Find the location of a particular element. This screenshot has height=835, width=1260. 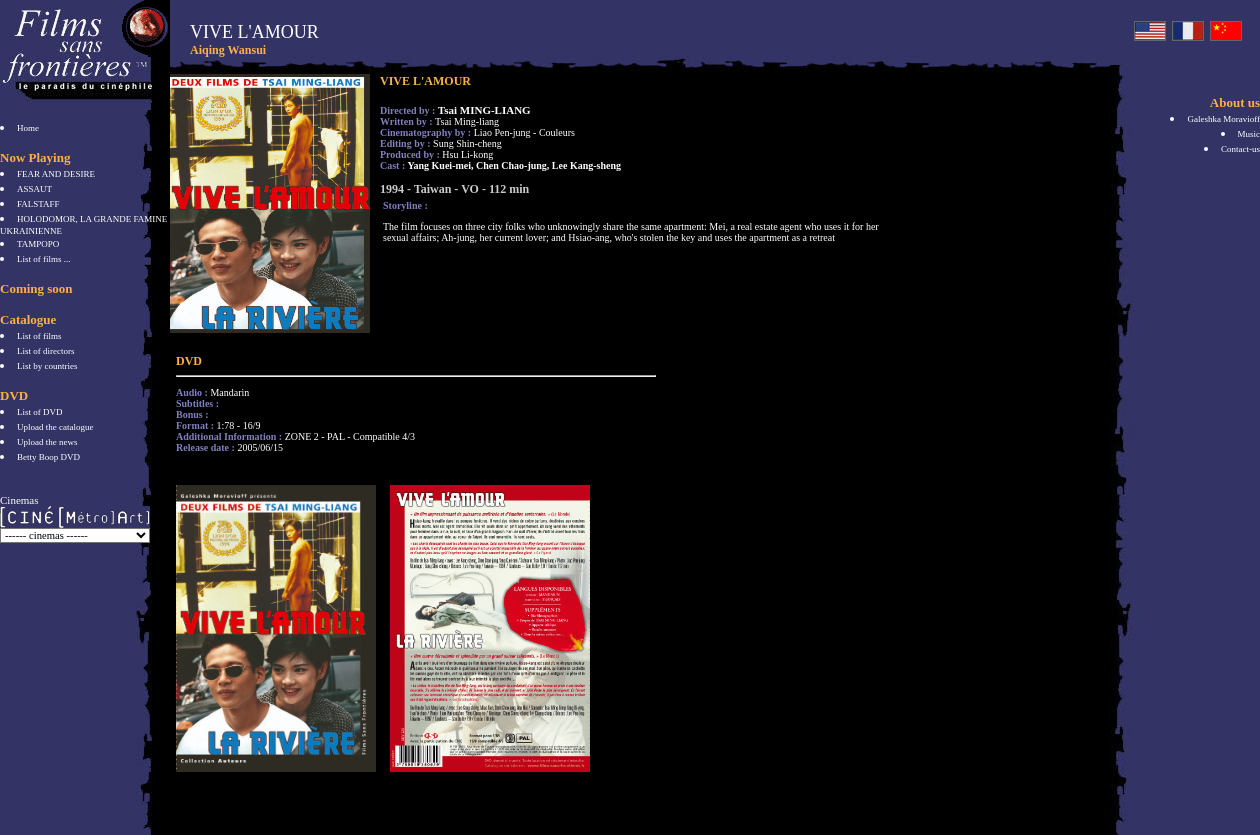

TAMPOPO is located at coordinates (38, 244).